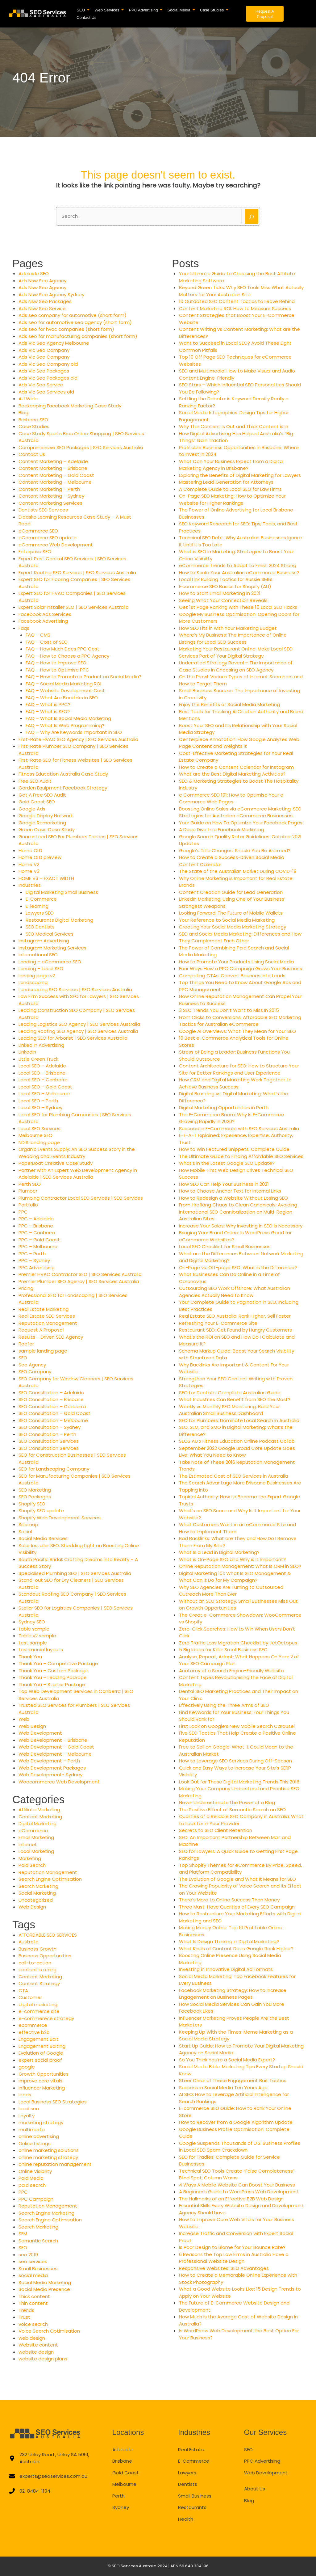 The image size is (316, 2576). What do you see at coordinates (51, 1399) in the screenshot?
I see `SEO Consultation – Brisbane` at bounding box center [51, 1399].